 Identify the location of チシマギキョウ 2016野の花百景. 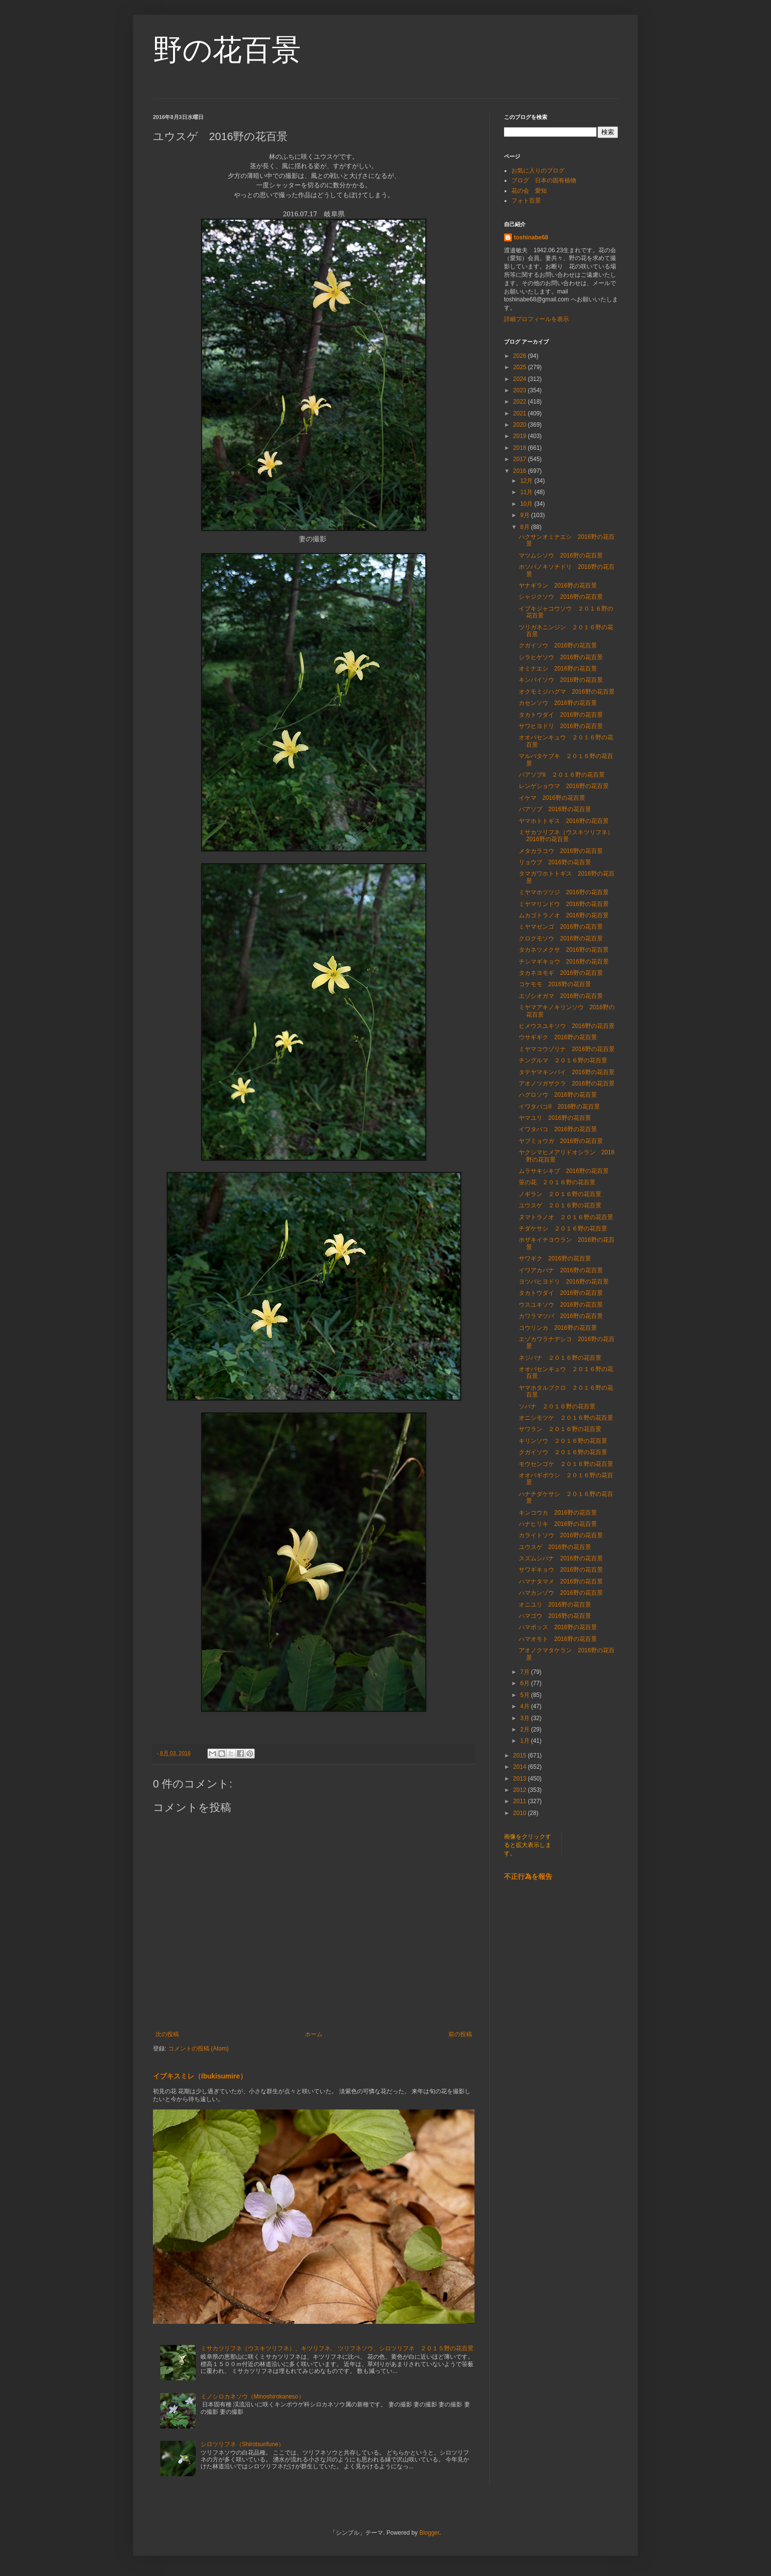
(564, 961).